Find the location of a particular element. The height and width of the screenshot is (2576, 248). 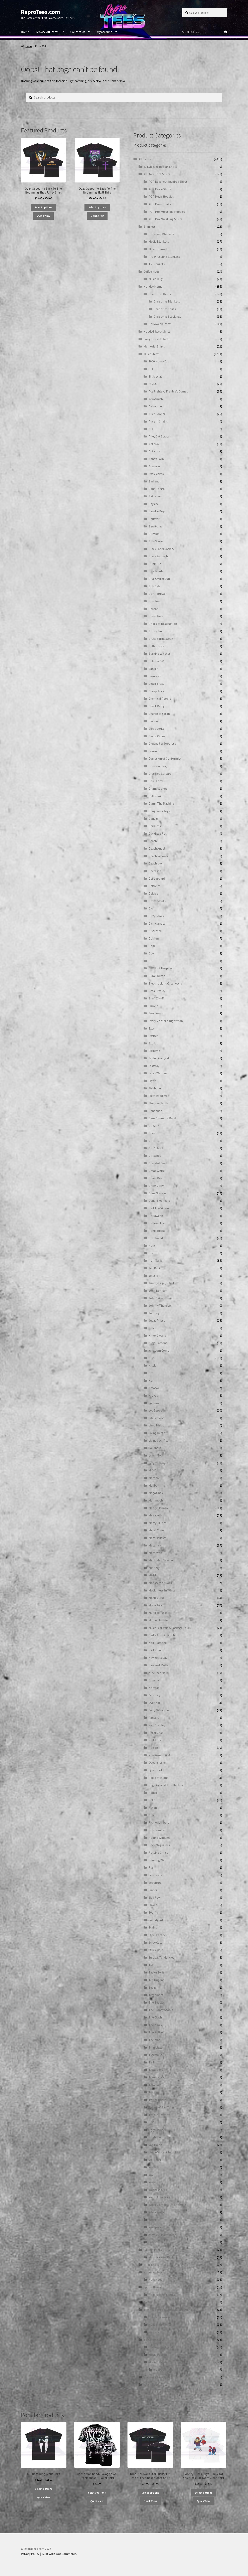

Wolfpack is located at coordinates (155, 2227).